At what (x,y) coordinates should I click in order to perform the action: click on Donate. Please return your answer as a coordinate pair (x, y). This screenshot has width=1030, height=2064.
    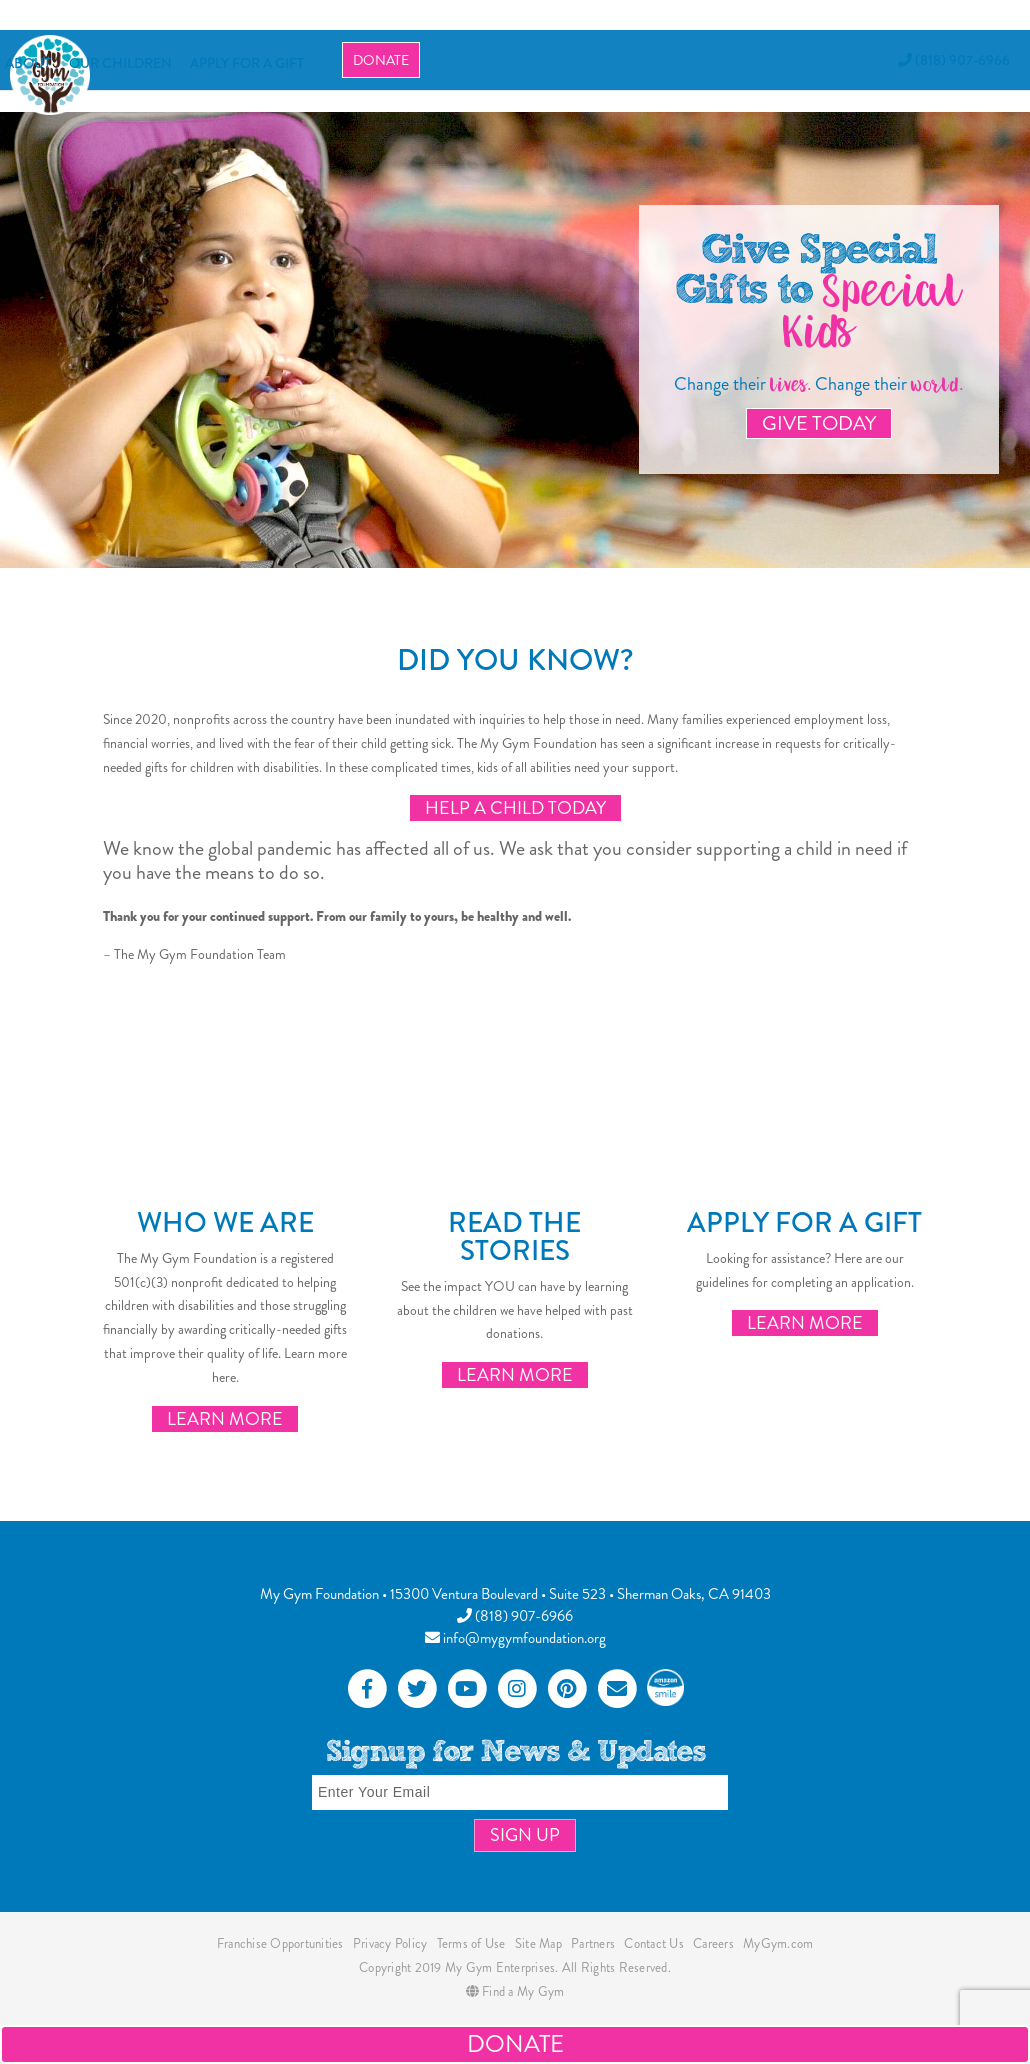
    Looking at the image, I should click on (381, 60).